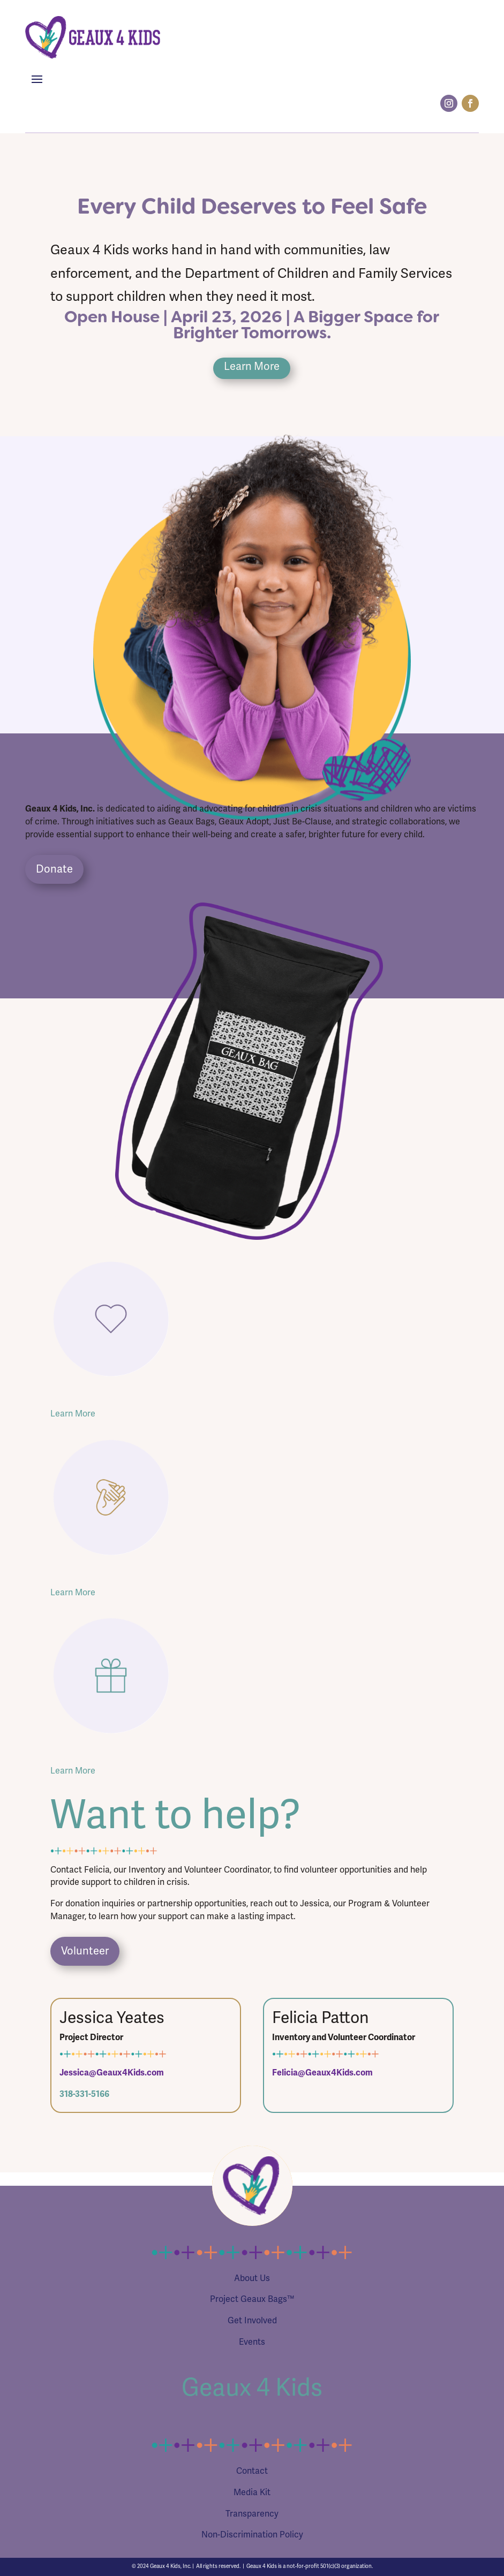  I want to click on Contact, so click(252, 2471).